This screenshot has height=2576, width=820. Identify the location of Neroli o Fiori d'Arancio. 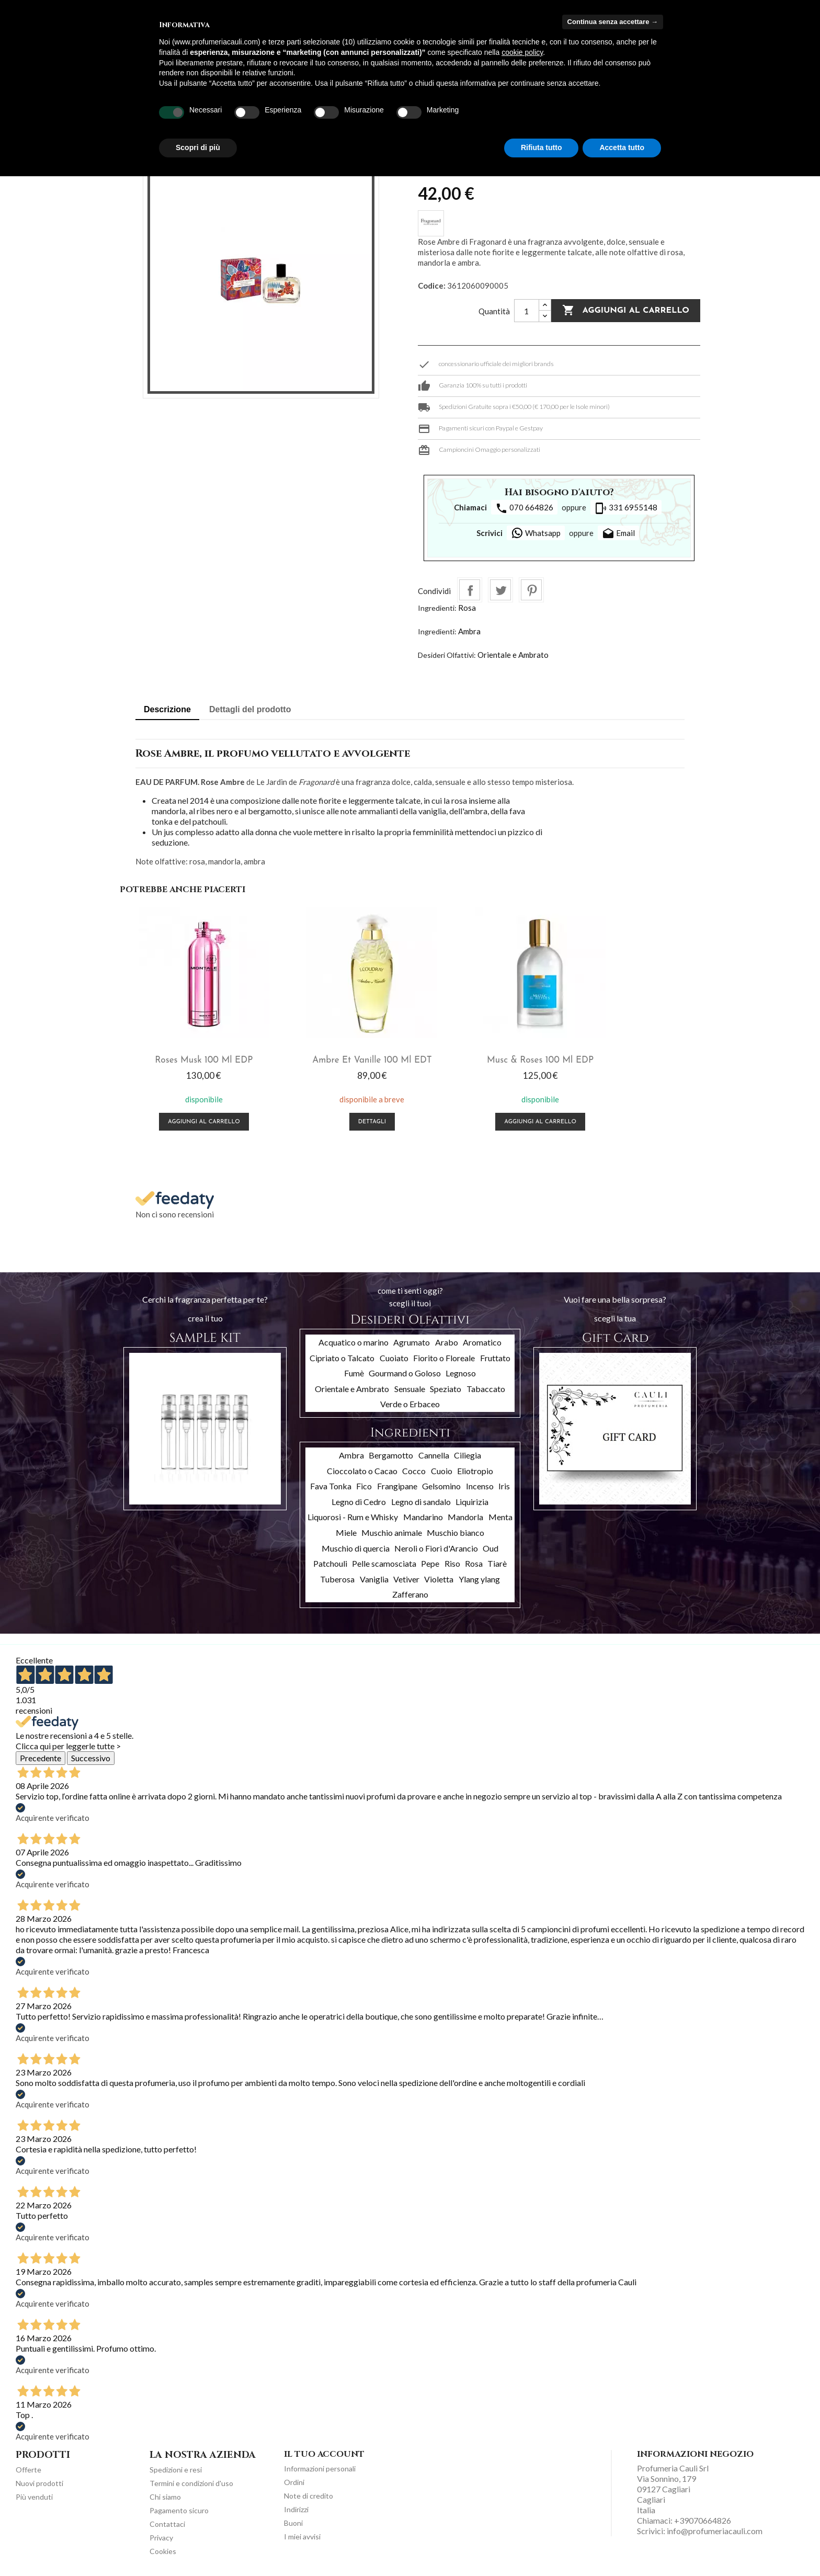
(436, 1546).